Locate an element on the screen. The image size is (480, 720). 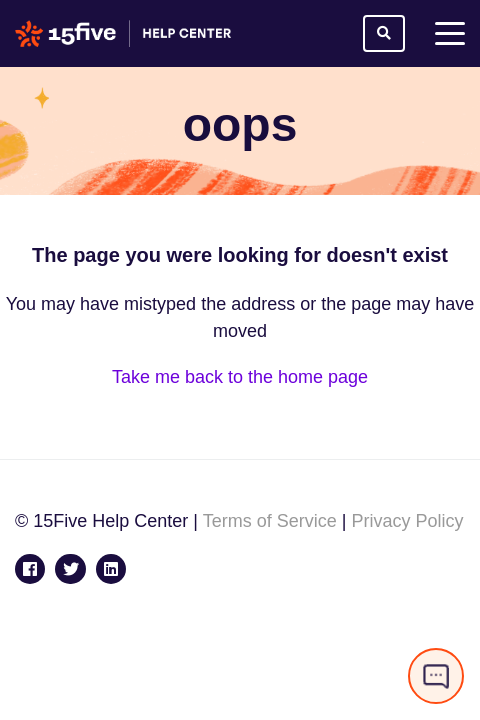
Terms of Service is located at coordinates (270, 521).